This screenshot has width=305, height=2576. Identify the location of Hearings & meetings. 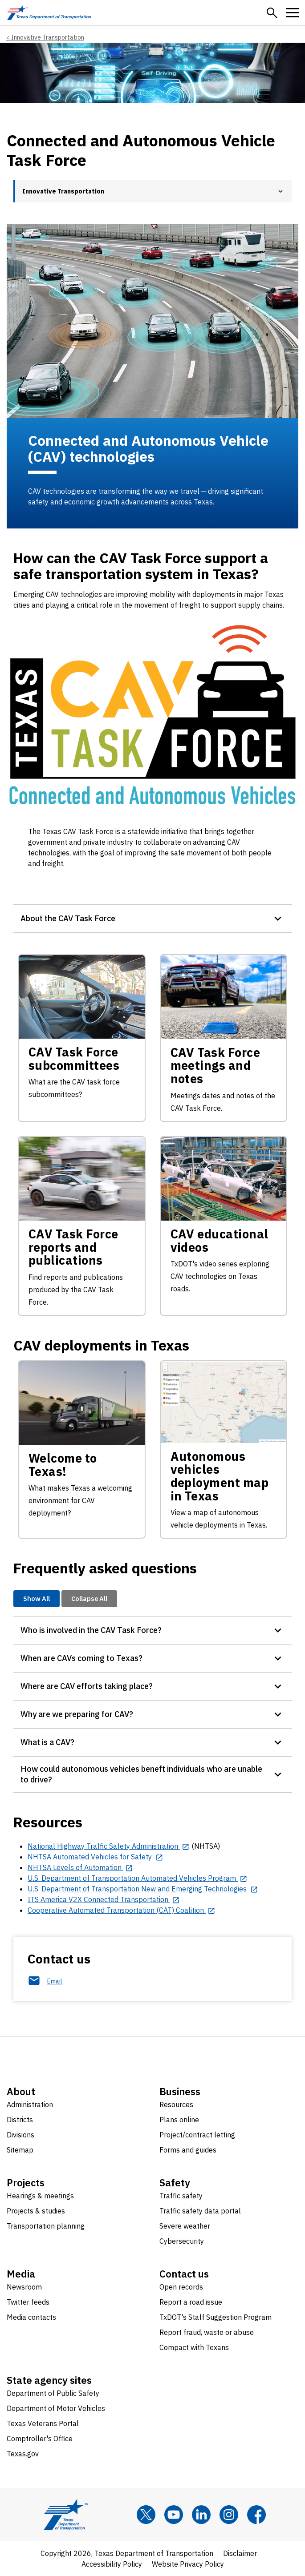
(40, 2195).